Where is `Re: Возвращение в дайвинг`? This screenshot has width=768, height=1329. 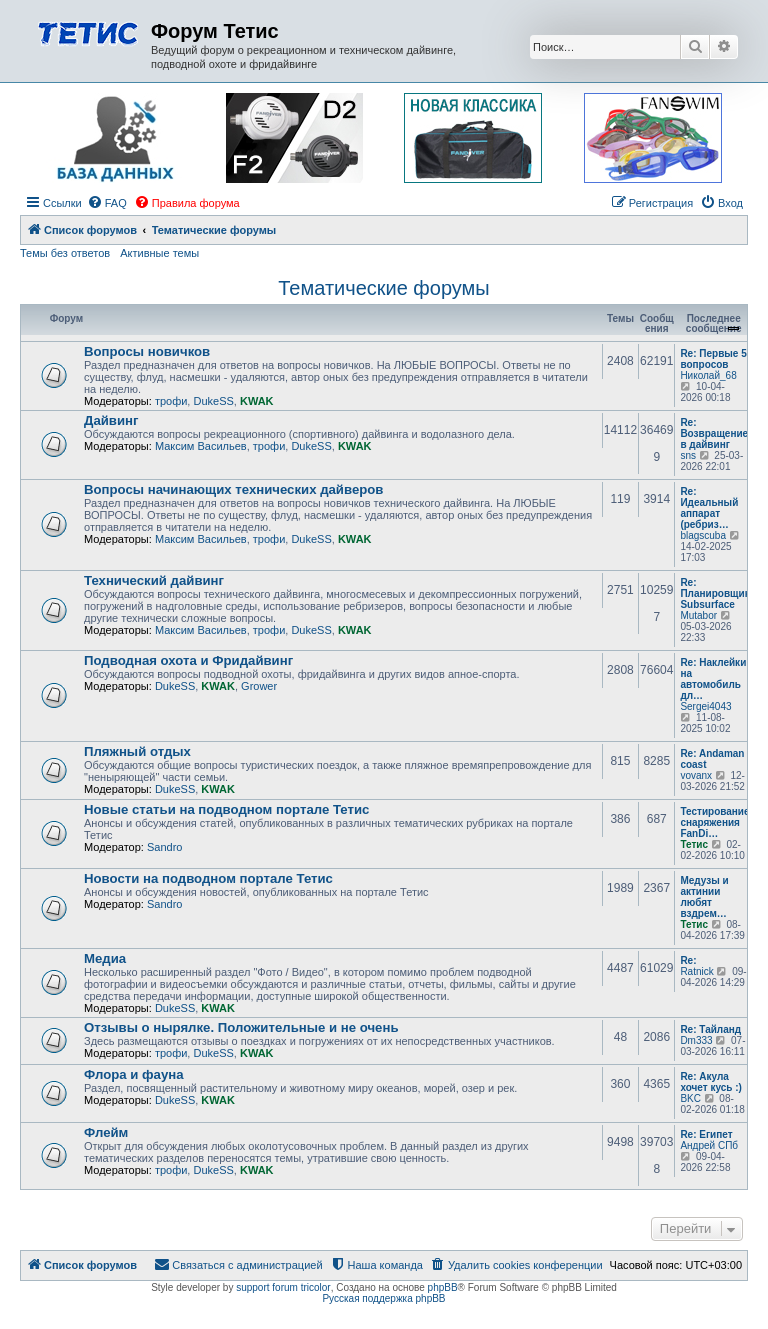
Re: Возвращение в дайвинг is located at coordinates (714, 433).